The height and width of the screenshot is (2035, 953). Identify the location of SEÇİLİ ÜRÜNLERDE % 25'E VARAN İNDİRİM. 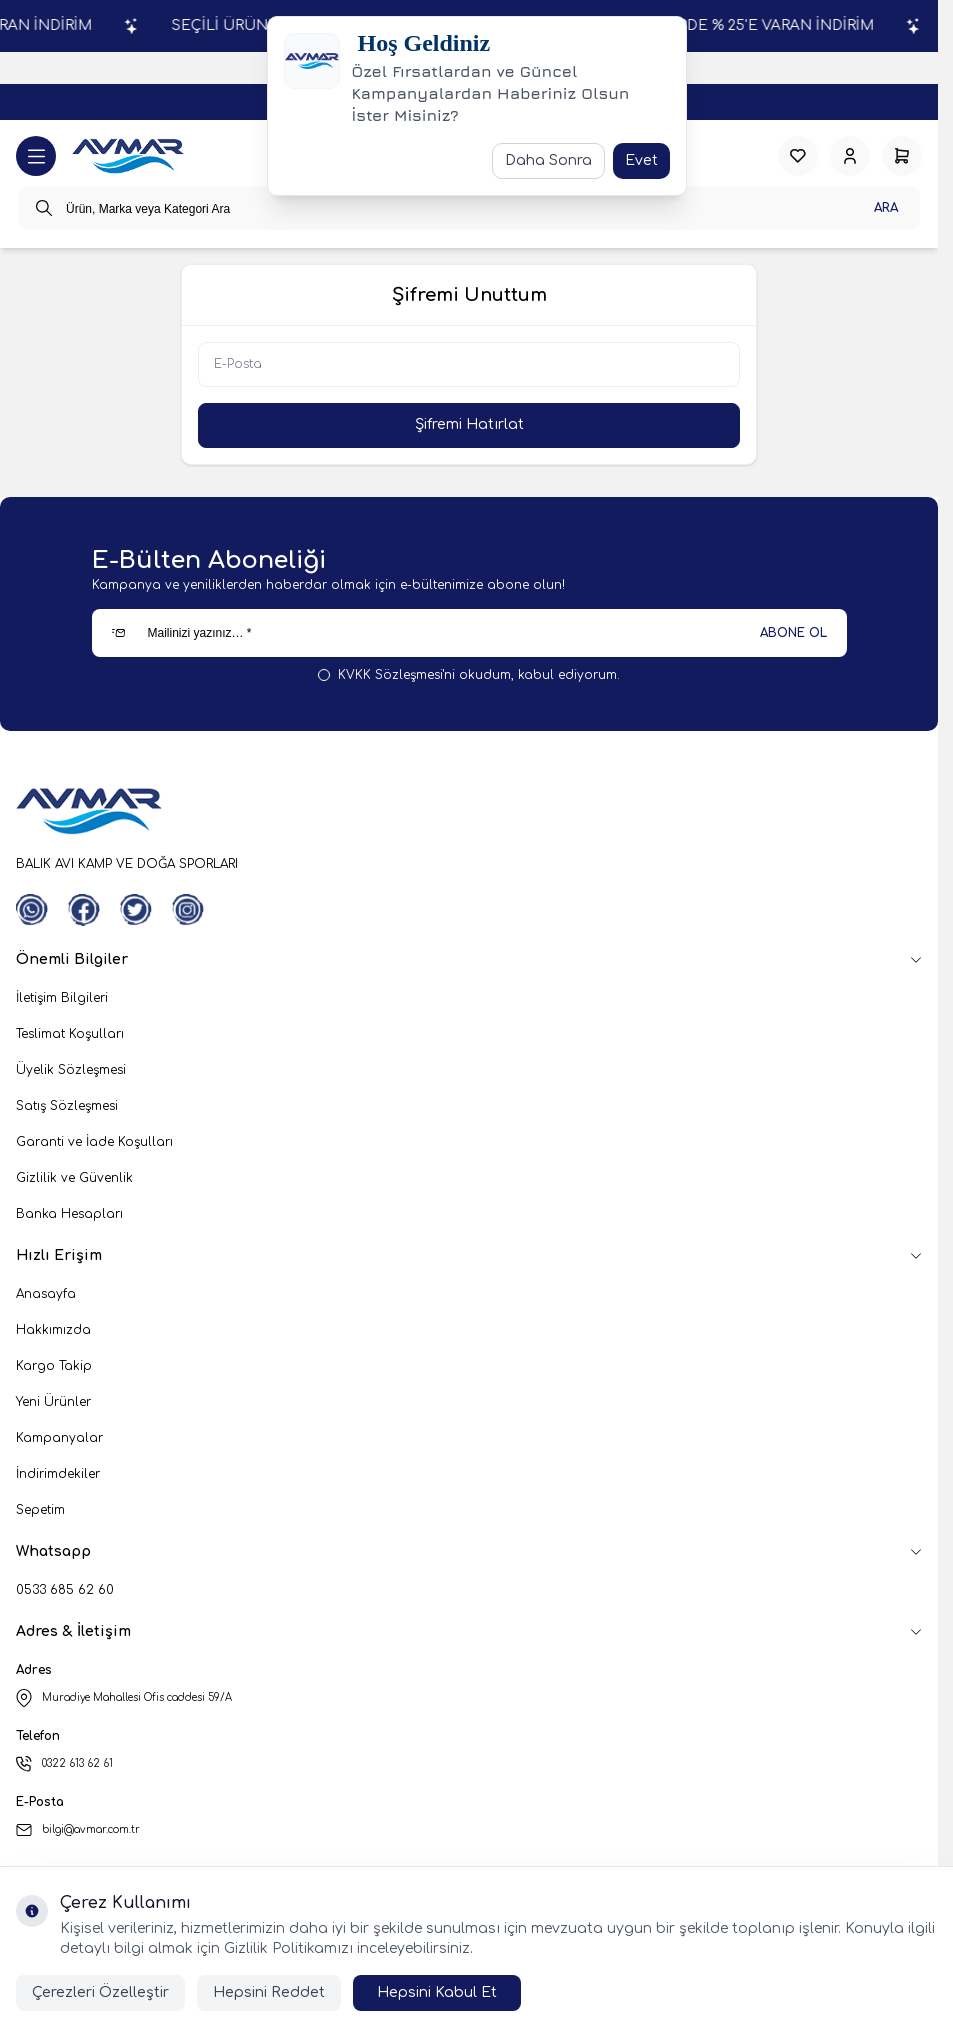
(780, 25).